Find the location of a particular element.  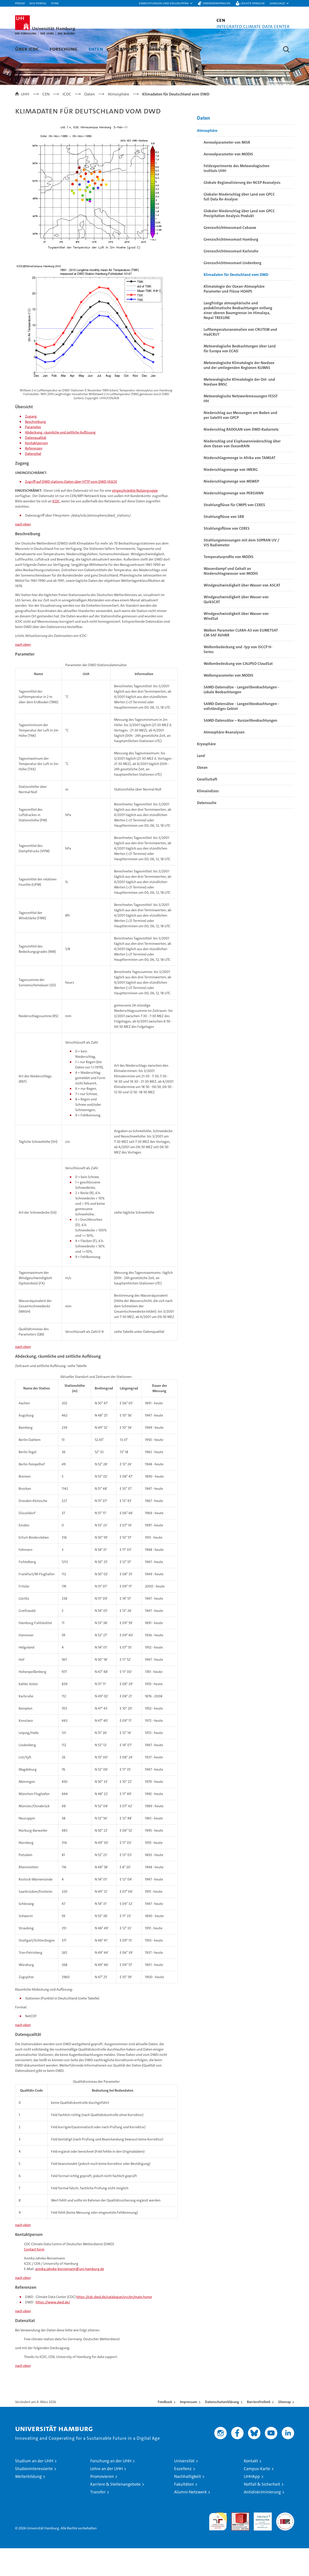

UHHApp is located at coordinates (252, 2504).